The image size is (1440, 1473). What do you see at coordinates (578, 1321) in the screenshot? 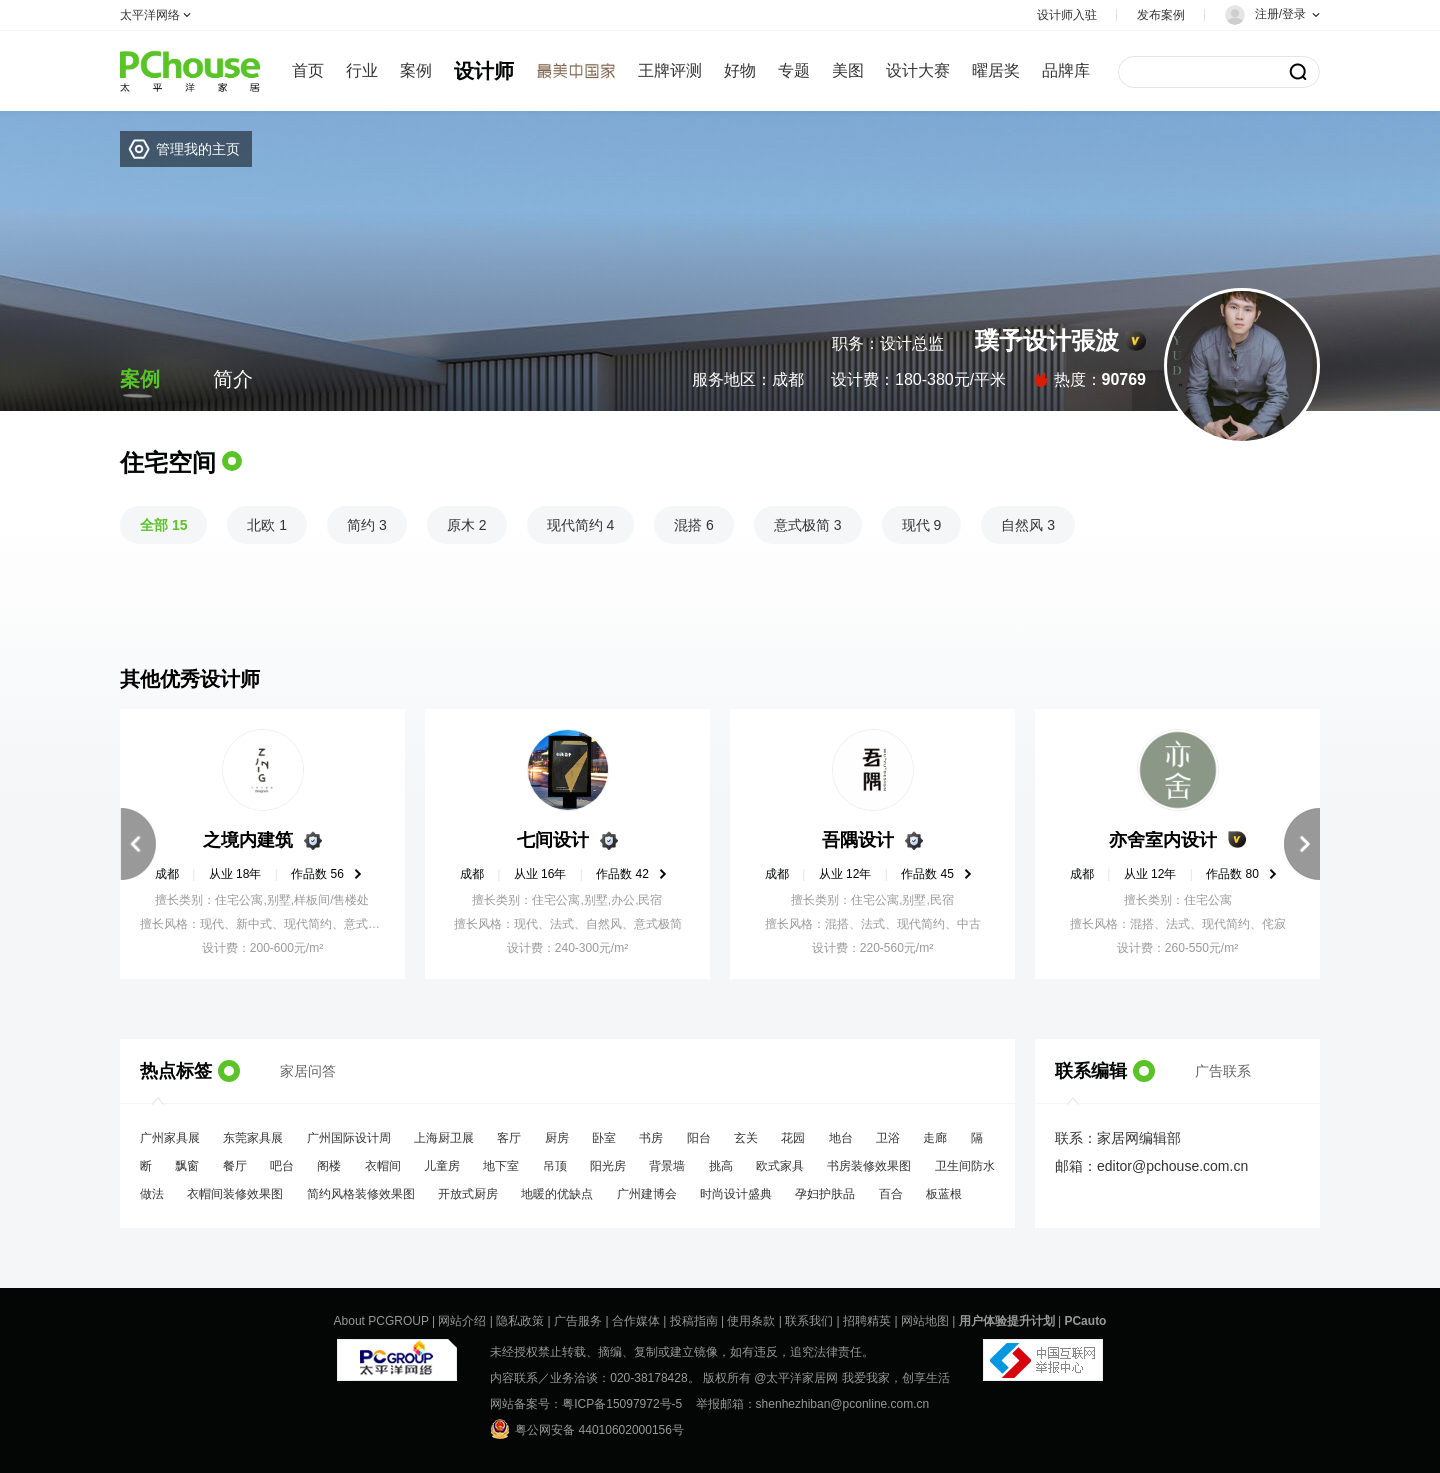
I see `广告服务` at bounding box center [578, 1321].